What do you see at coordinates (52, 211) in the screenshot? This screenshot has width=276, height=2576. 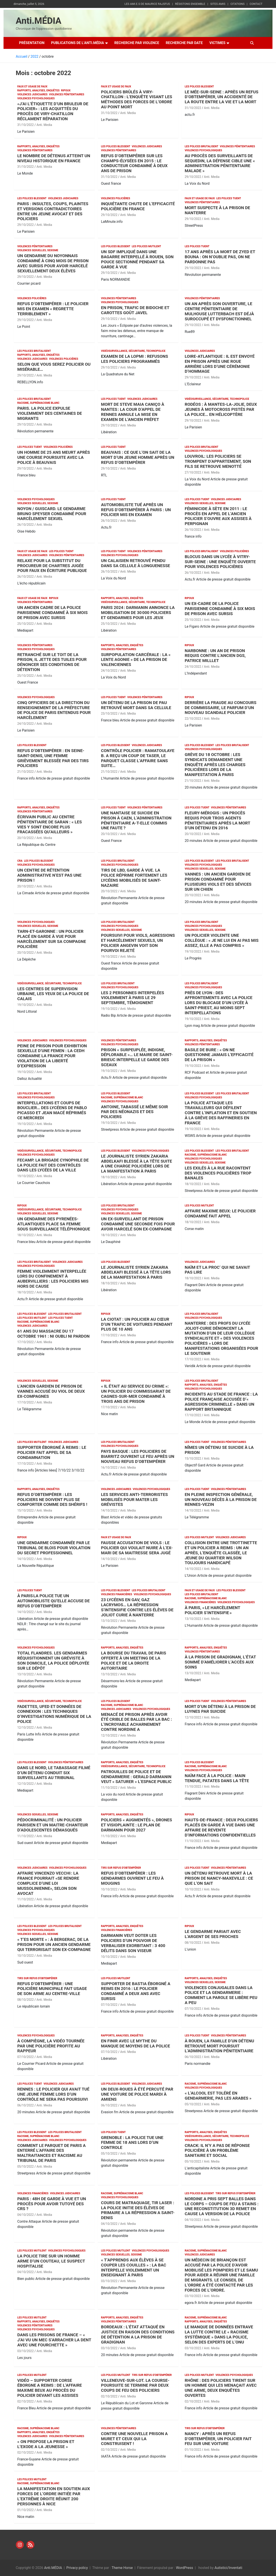 I see `PARIS : INSULTES, COUPS, PLAINTES ET VERSIONS CONTRADICTOIRES ENTRE UN JEUNE AVOCAT ET DES POLICIERS` at bounding box center [52, 211].